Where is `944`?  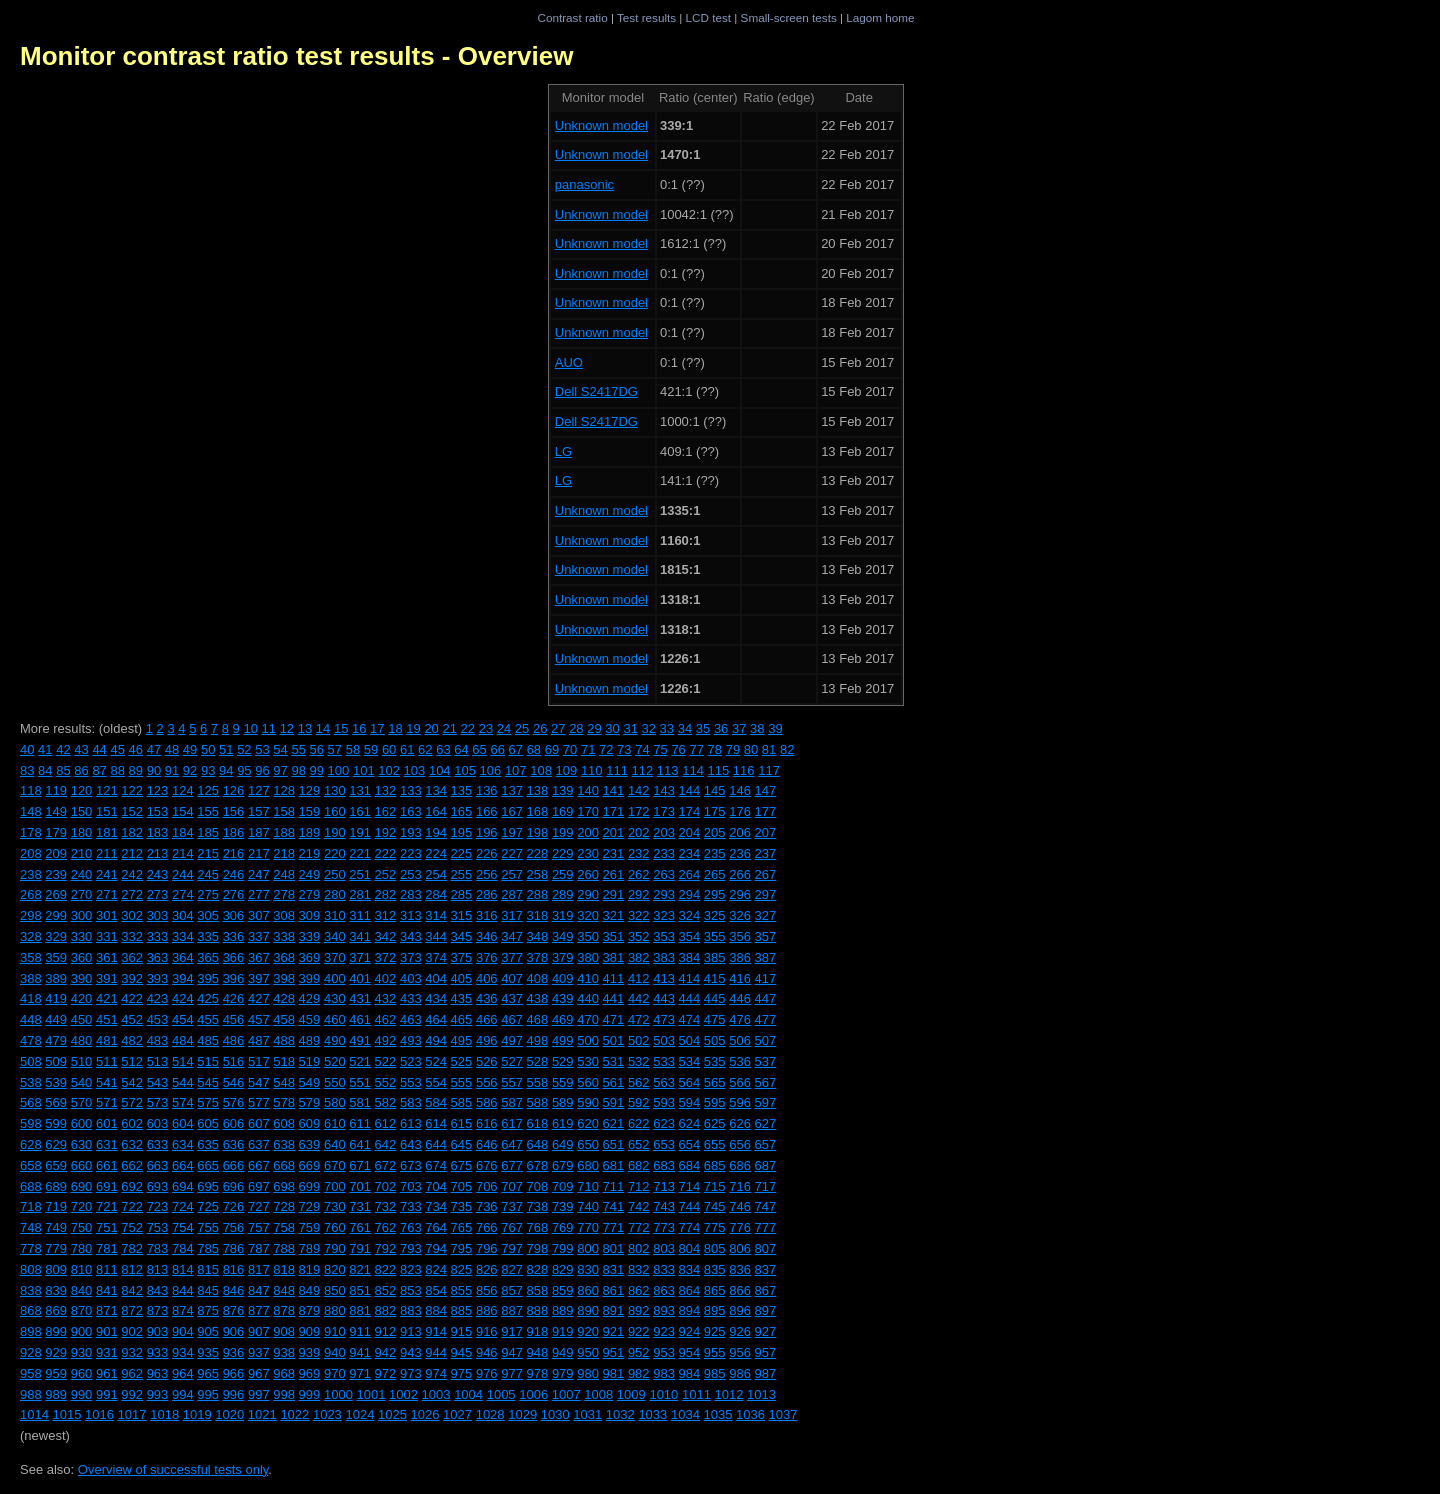
944 is located at coordinates (436, 1352).